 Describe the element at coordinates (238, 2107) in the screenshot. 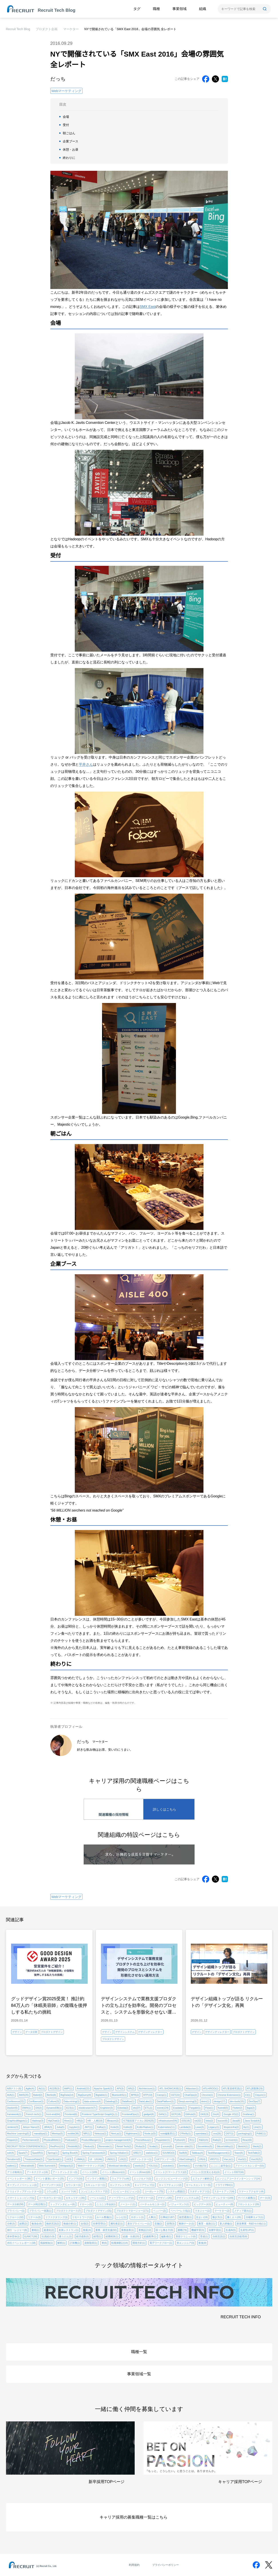

I see `Flutter(2)` at that location.